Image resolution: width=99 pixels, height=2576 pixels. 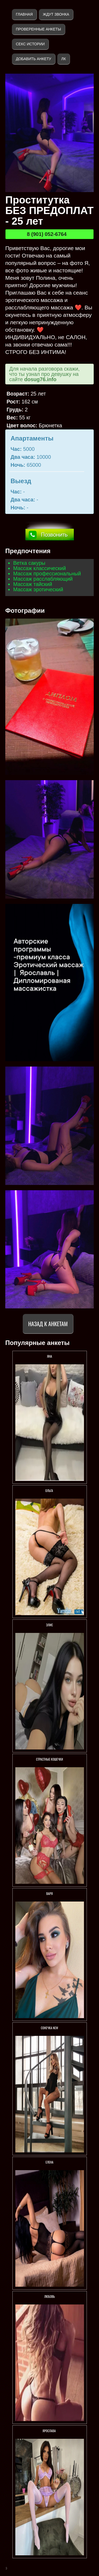 I want to click on Ярослава, so click(x=49, y=2430).